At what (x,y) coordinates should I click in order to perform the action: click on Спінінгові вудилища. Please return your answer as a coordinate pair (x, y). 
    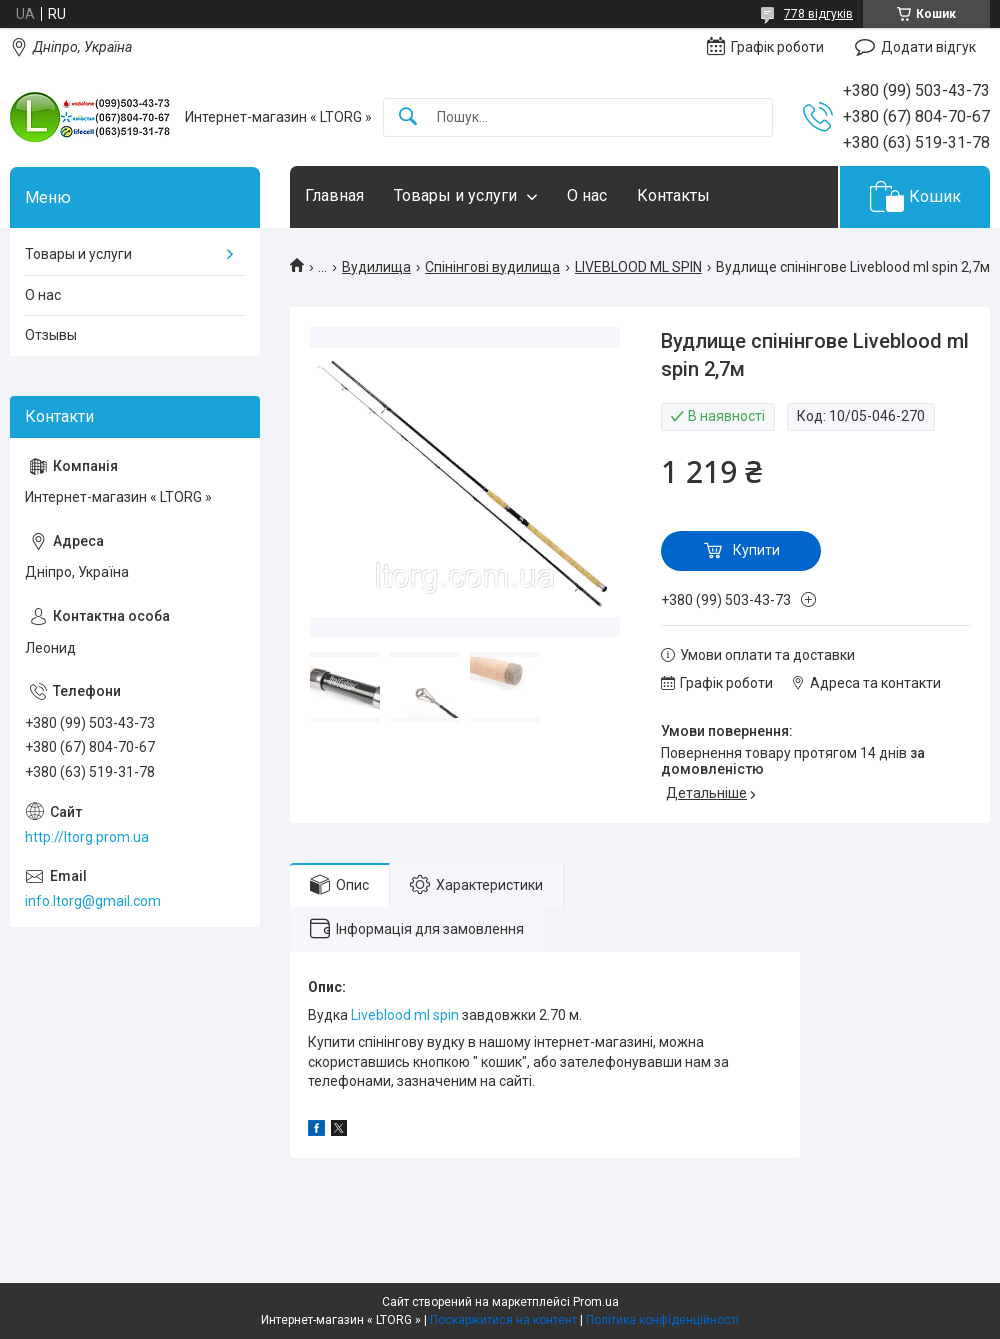
    Looking at the image, I should click on (492, 267).